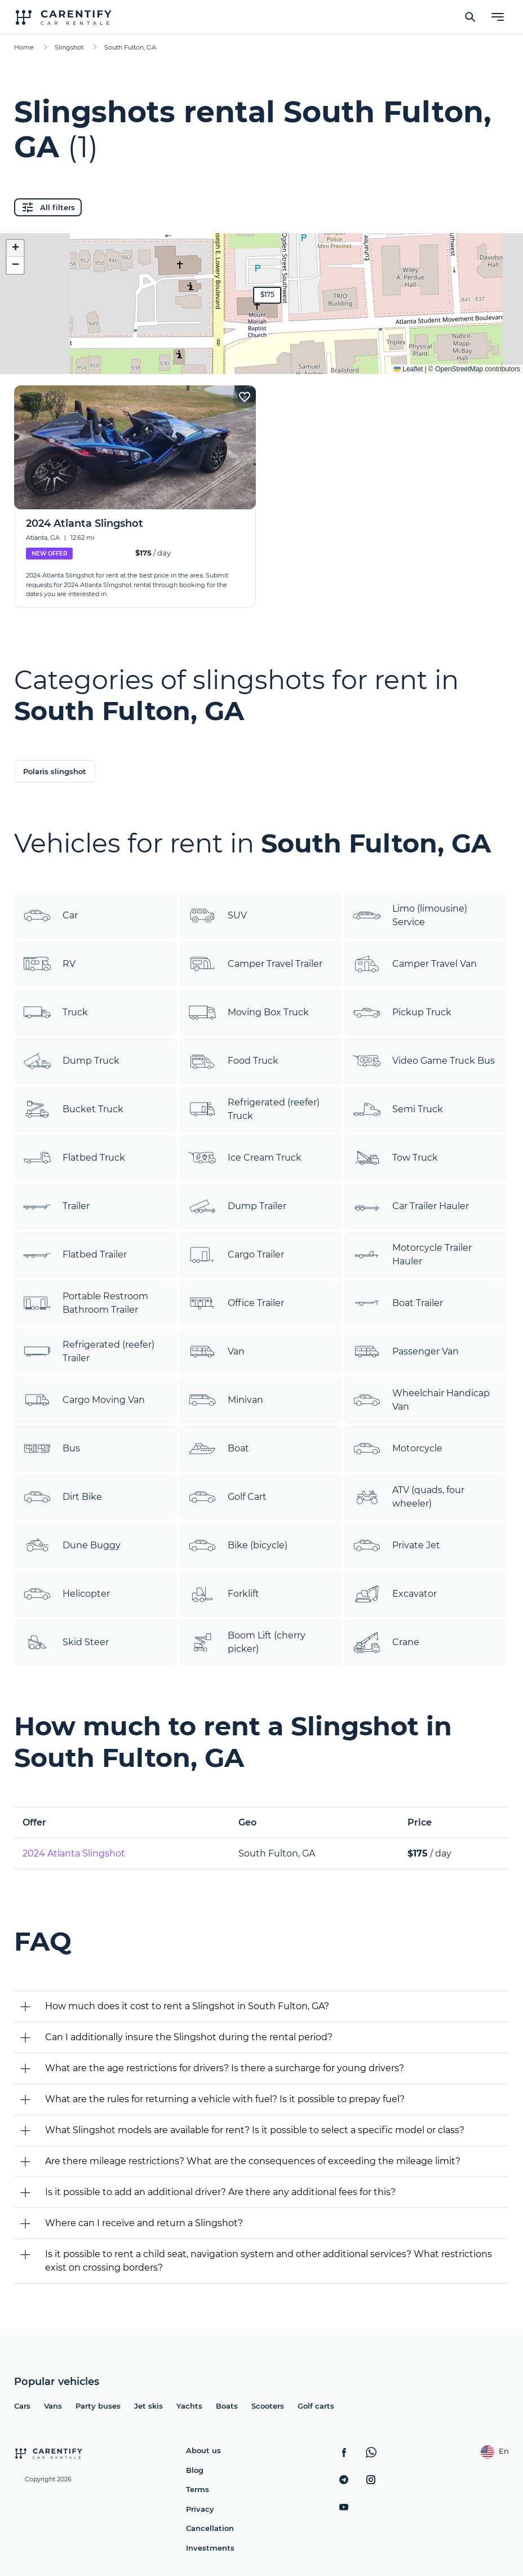  What do you see at coordinates (237, 1545) in the screenshot?
I see `Bike (bicycle)` at bounding box center [237, 1545].